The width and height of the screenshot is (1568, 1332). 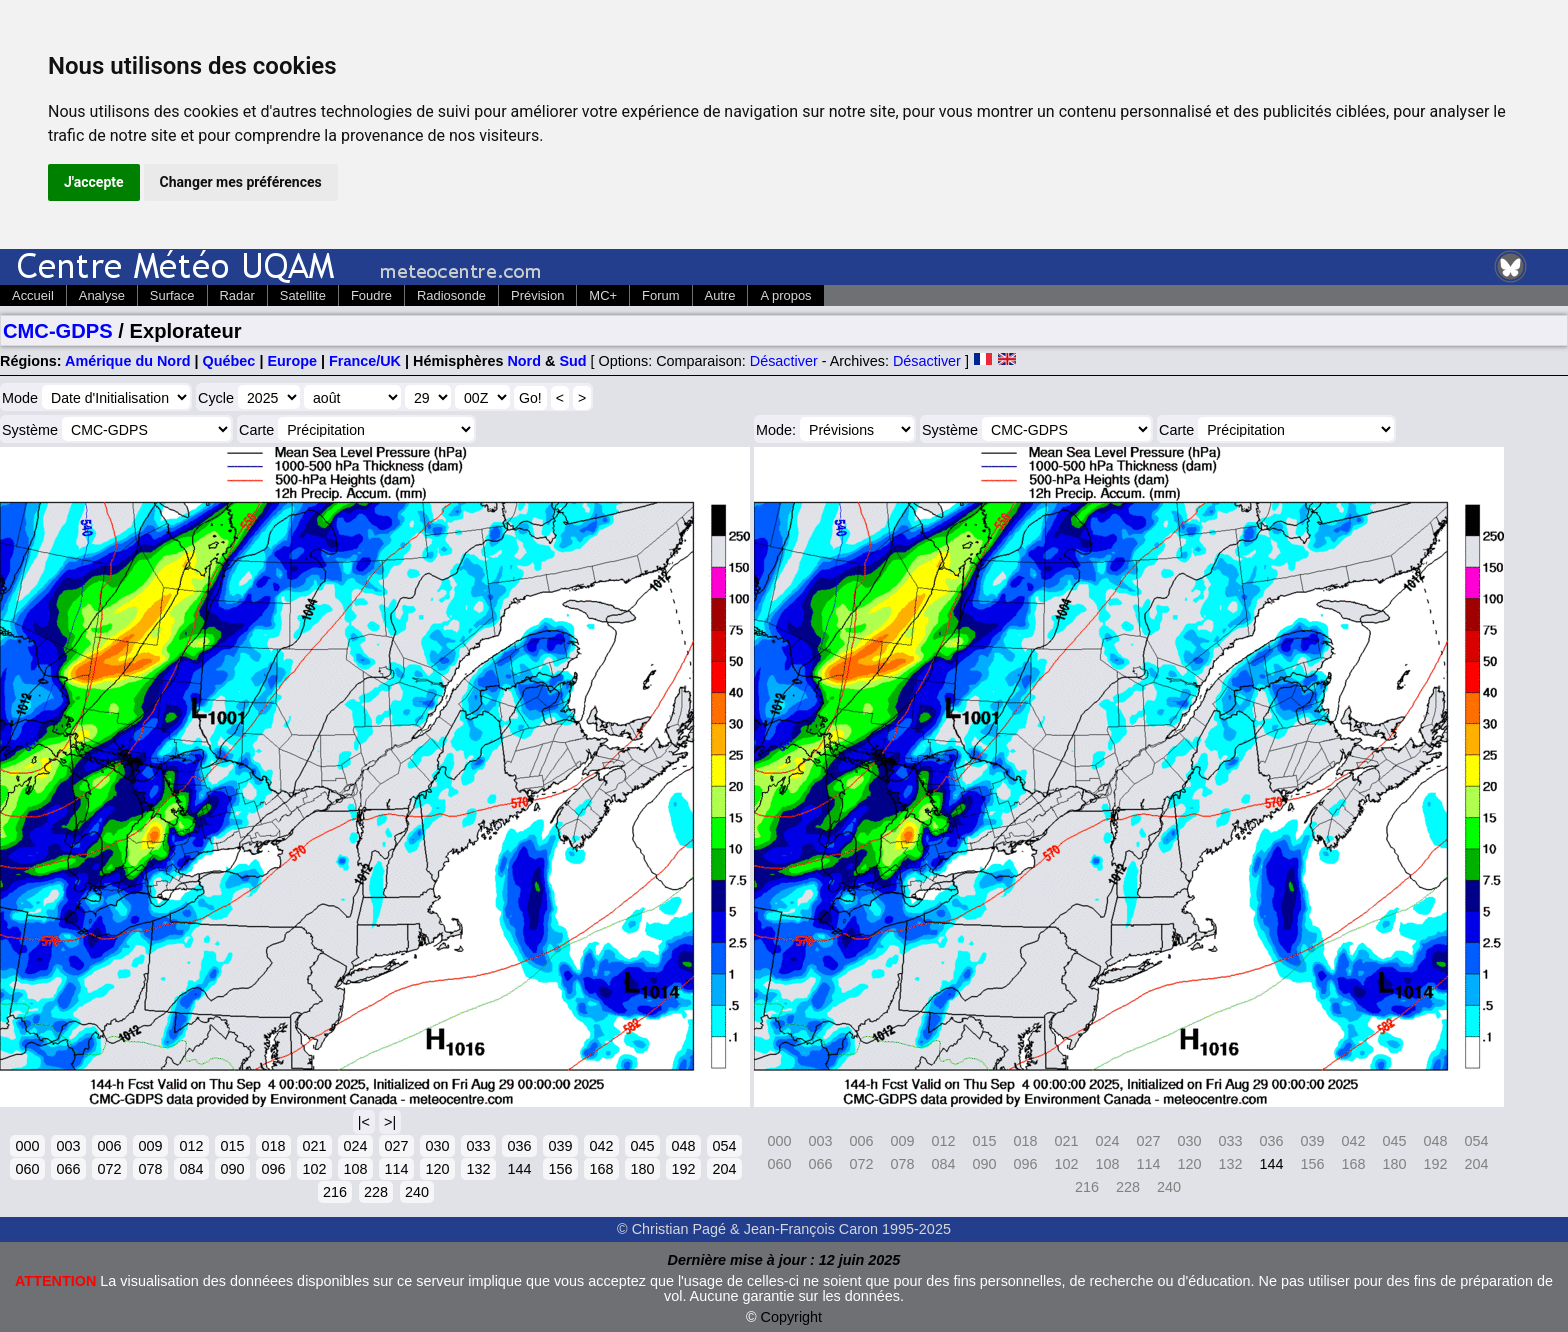 What do you see at coordinates (27, 1146) in the screenshot?
I see `000` at bounding box center [27, 1146].